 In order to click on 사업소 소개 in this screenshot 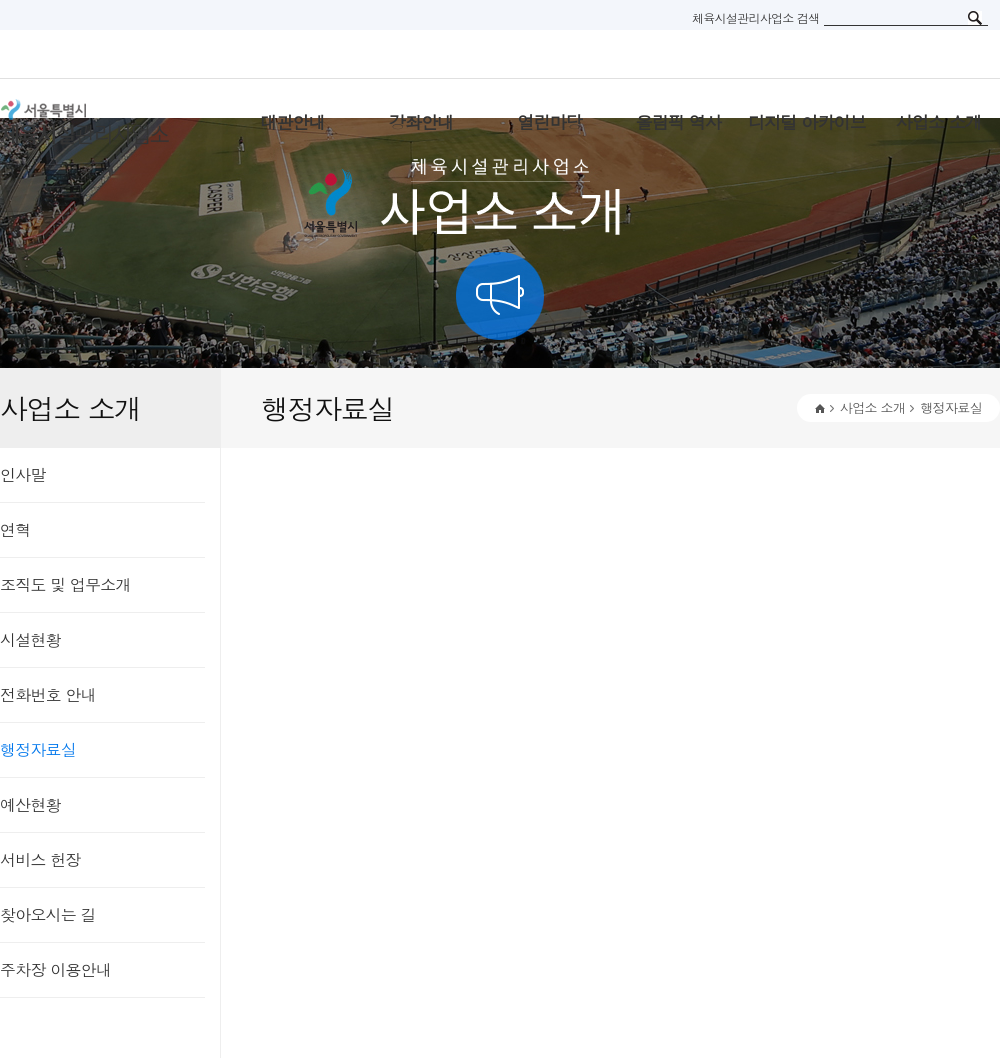, I will do `click(872, 407)`.